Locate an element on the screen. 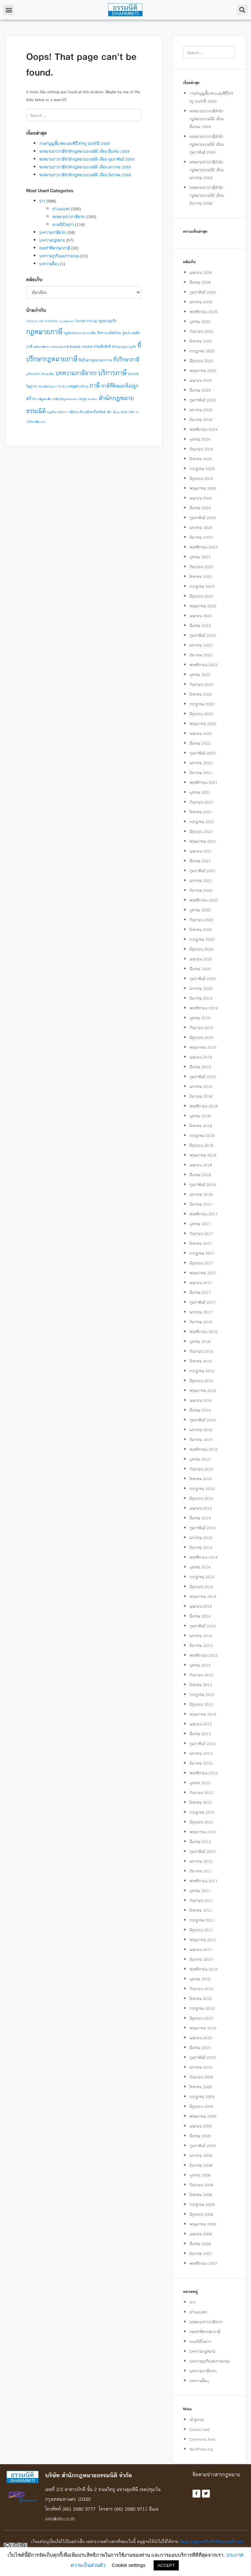 This screenshot has height=2576, width=251. เมษายน 2016 is located at coordinates (201, 1400).